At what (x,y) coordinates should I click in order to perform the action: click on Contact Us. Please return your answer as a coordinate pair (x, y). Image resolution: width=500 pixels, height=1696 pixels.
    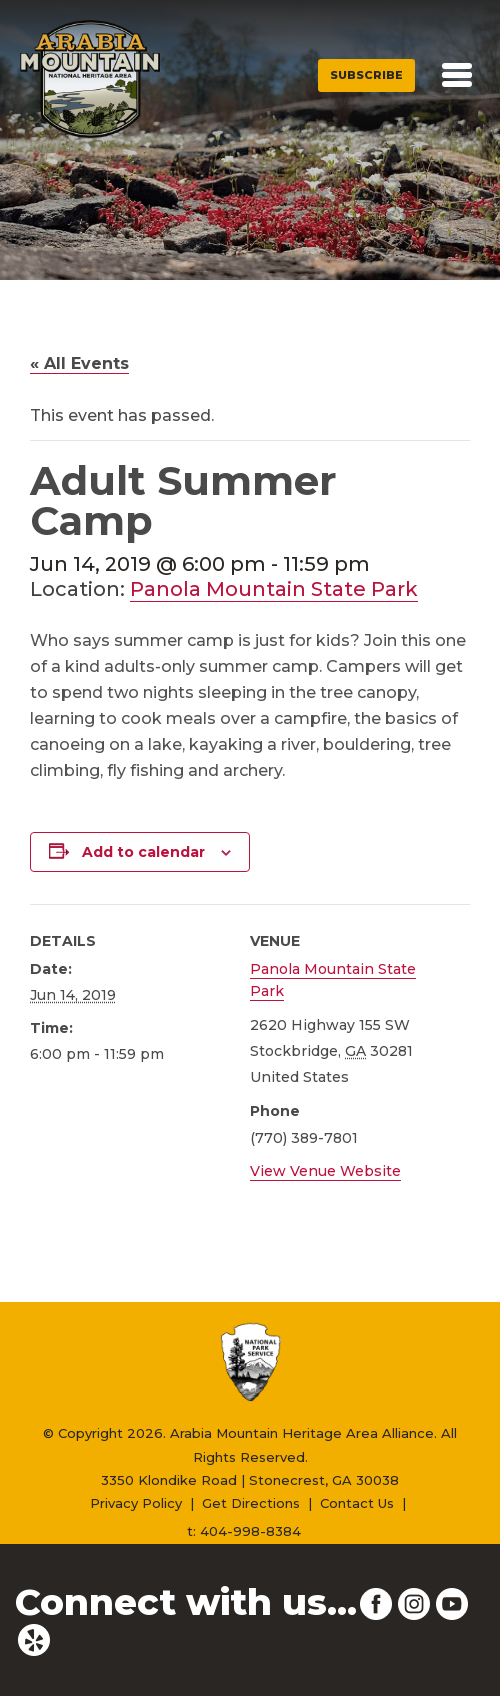
    Looking at the image, I should click on (357, 1503).